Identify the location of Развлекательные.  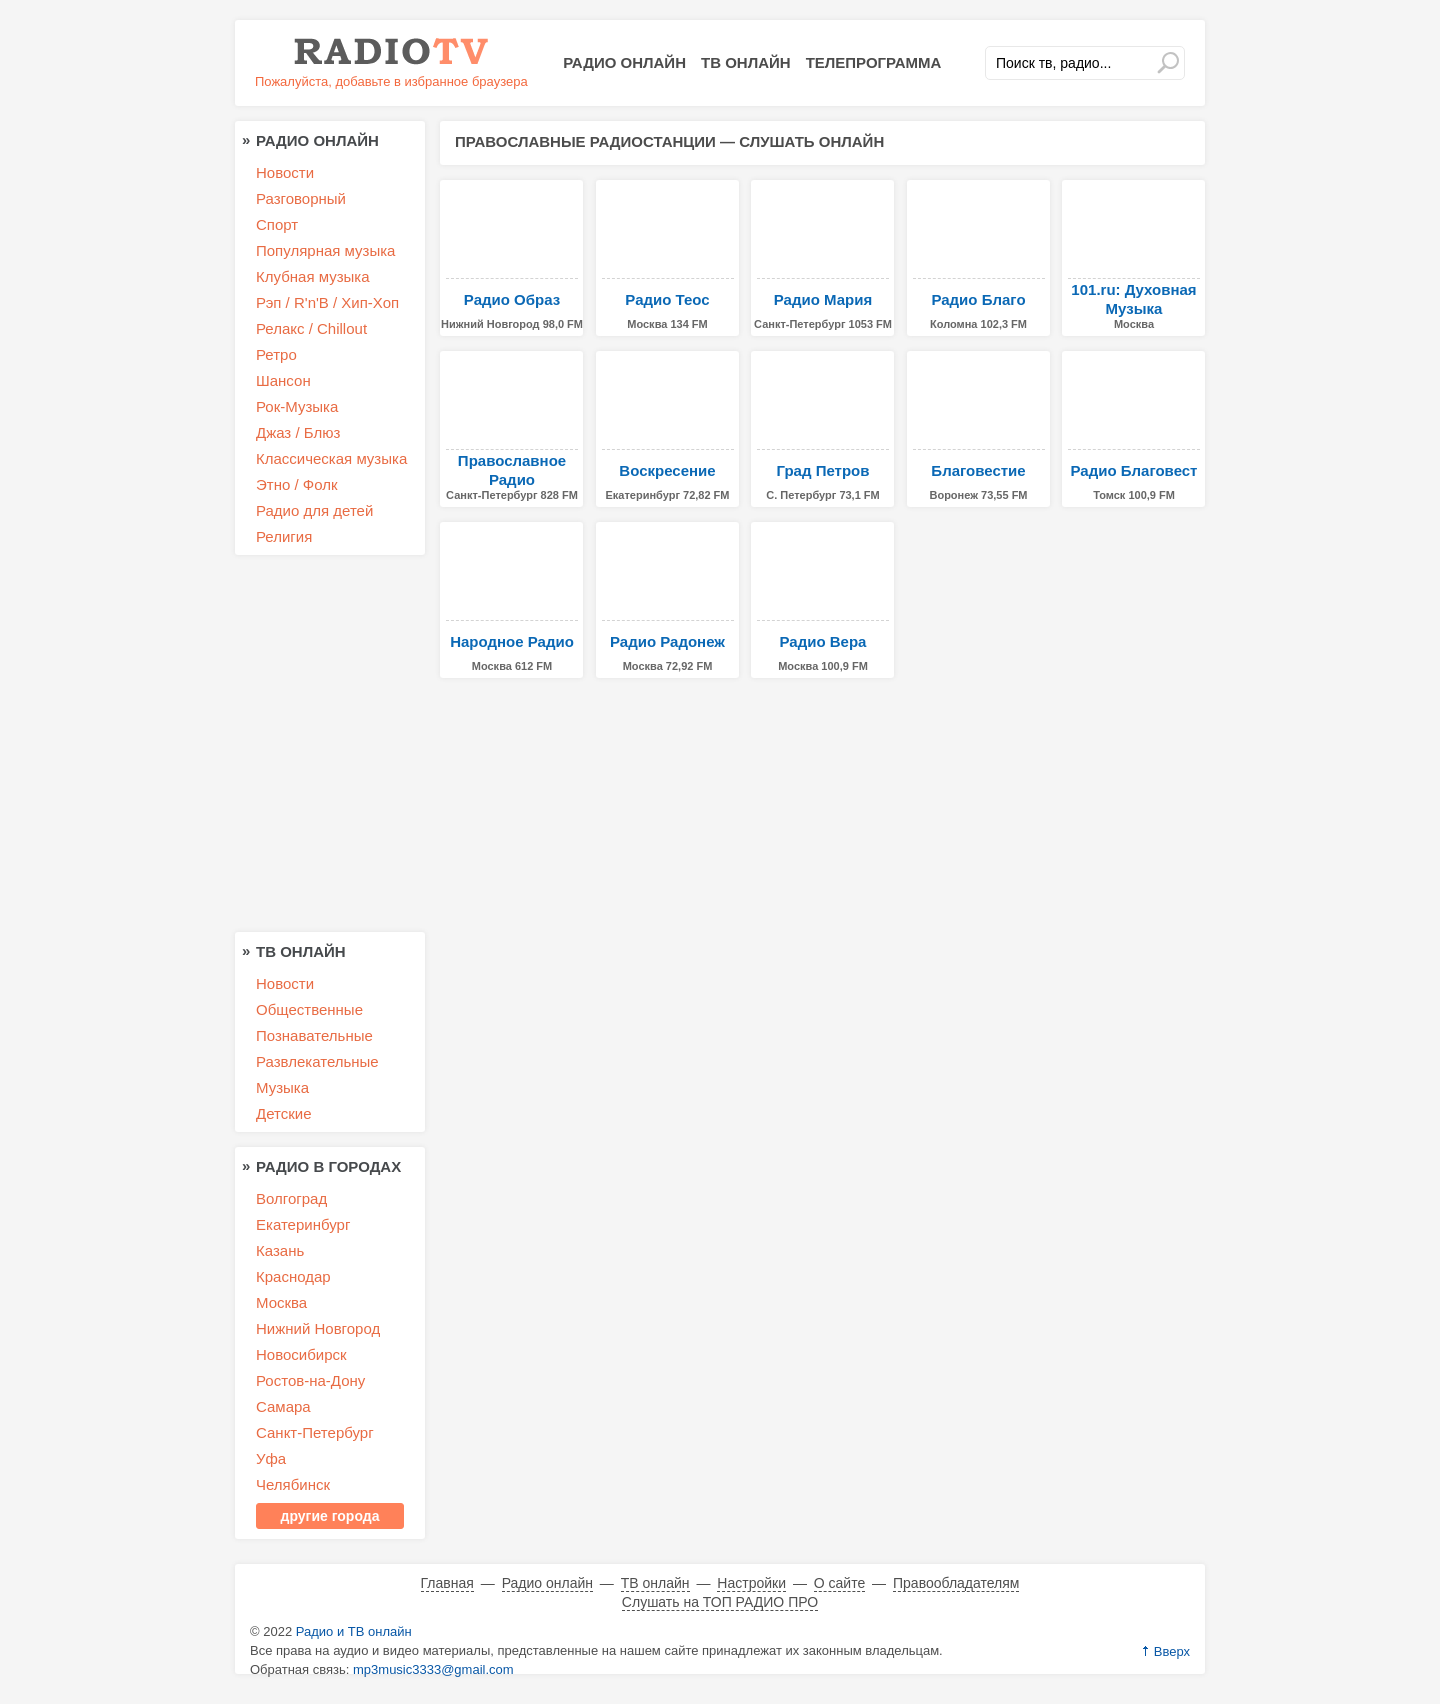
(317, 1061).